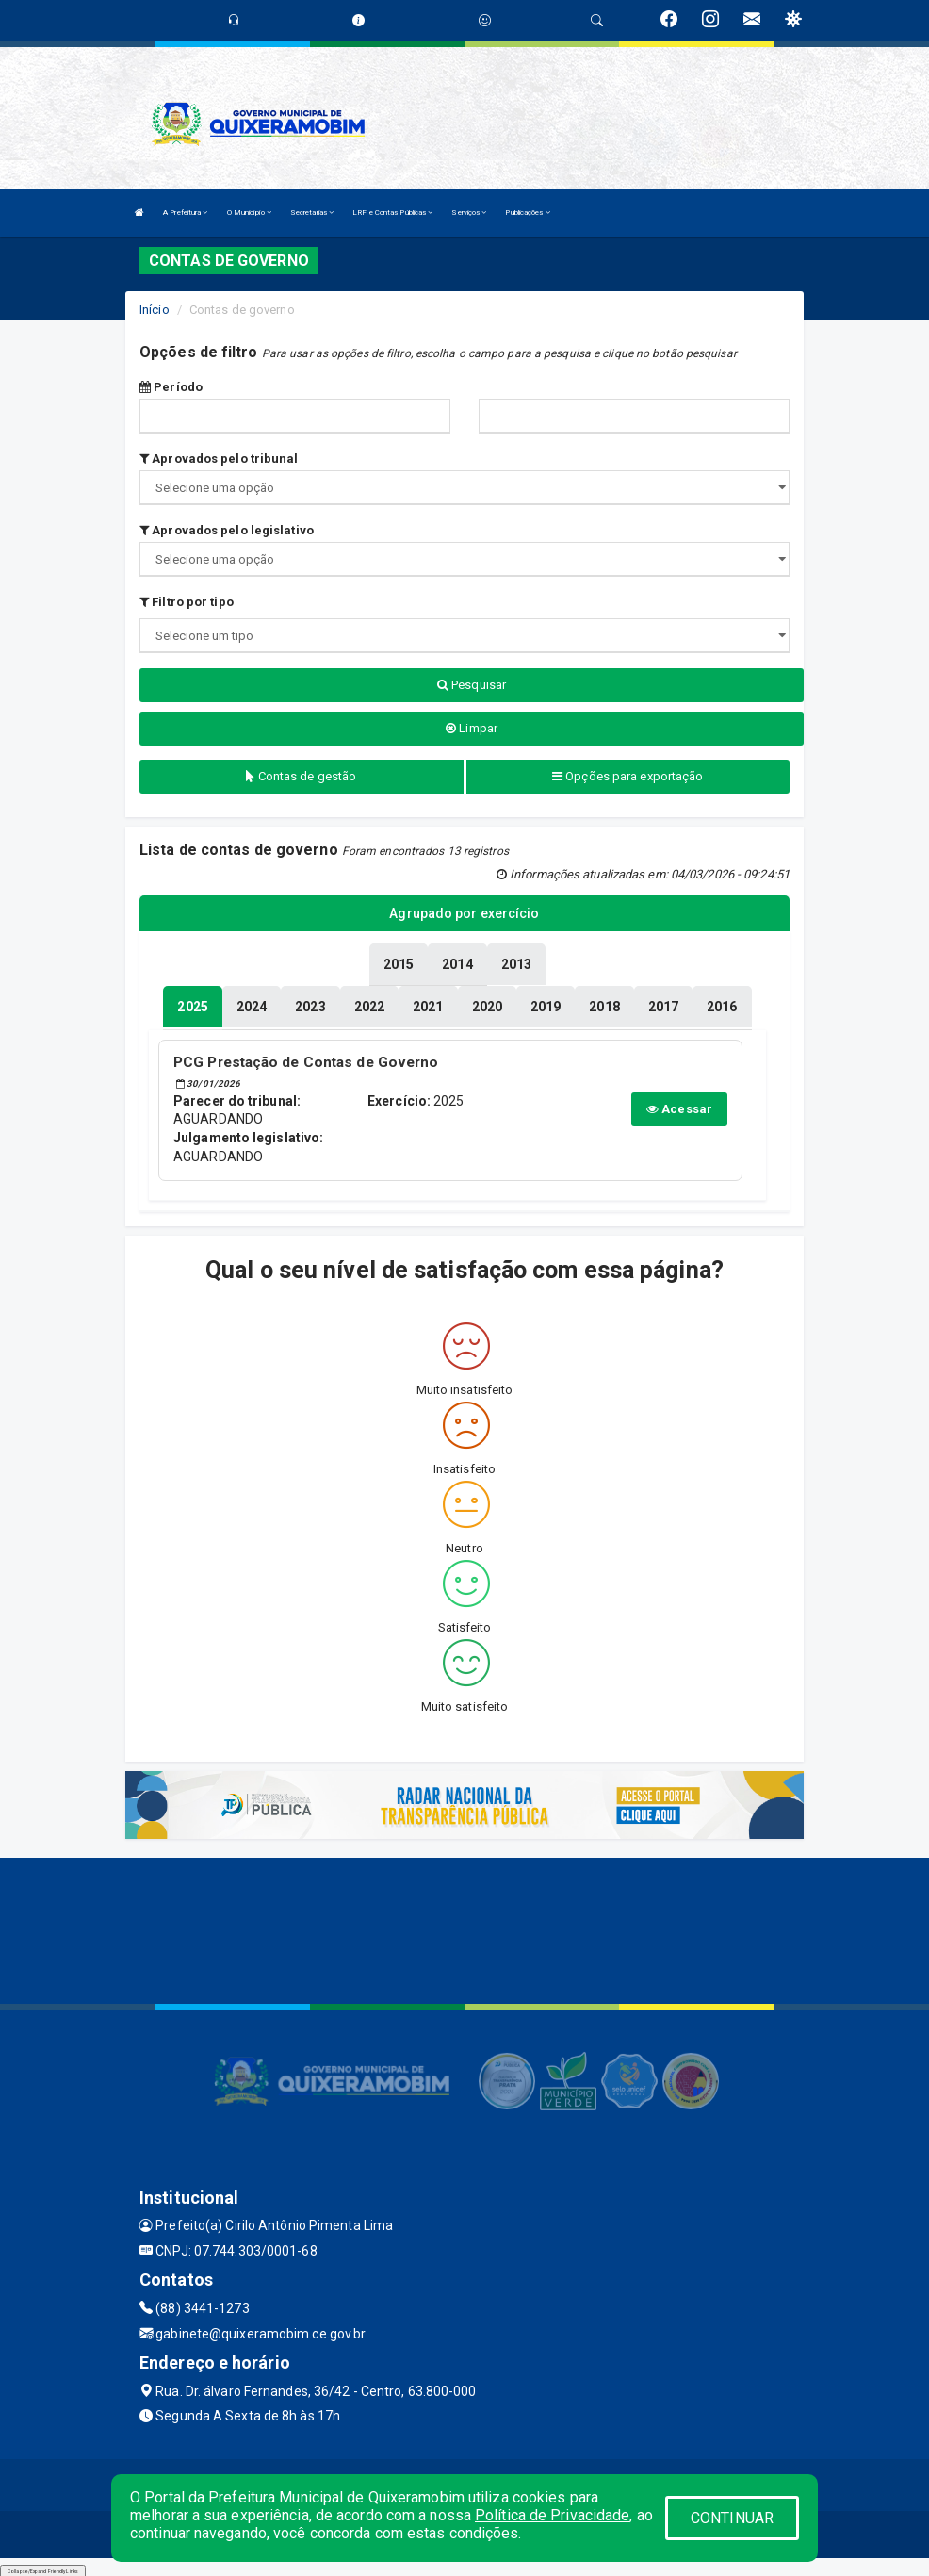 Image resolution: width=929 pixels, height=2576 pixels. I want to click on Serviços, so click(468, 212).